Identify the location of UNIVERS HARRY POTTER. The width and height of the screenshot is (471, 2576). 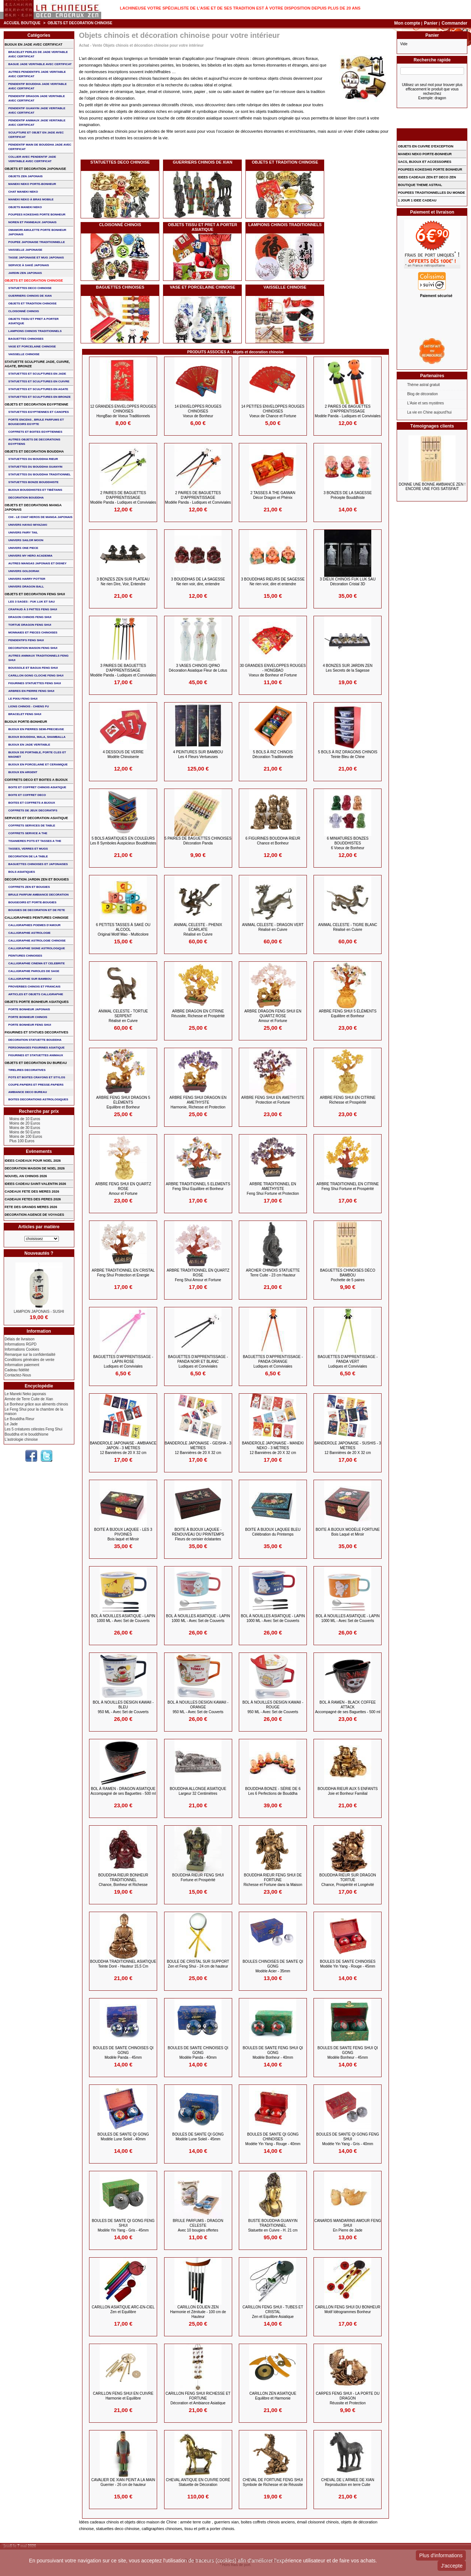
(26, 578).